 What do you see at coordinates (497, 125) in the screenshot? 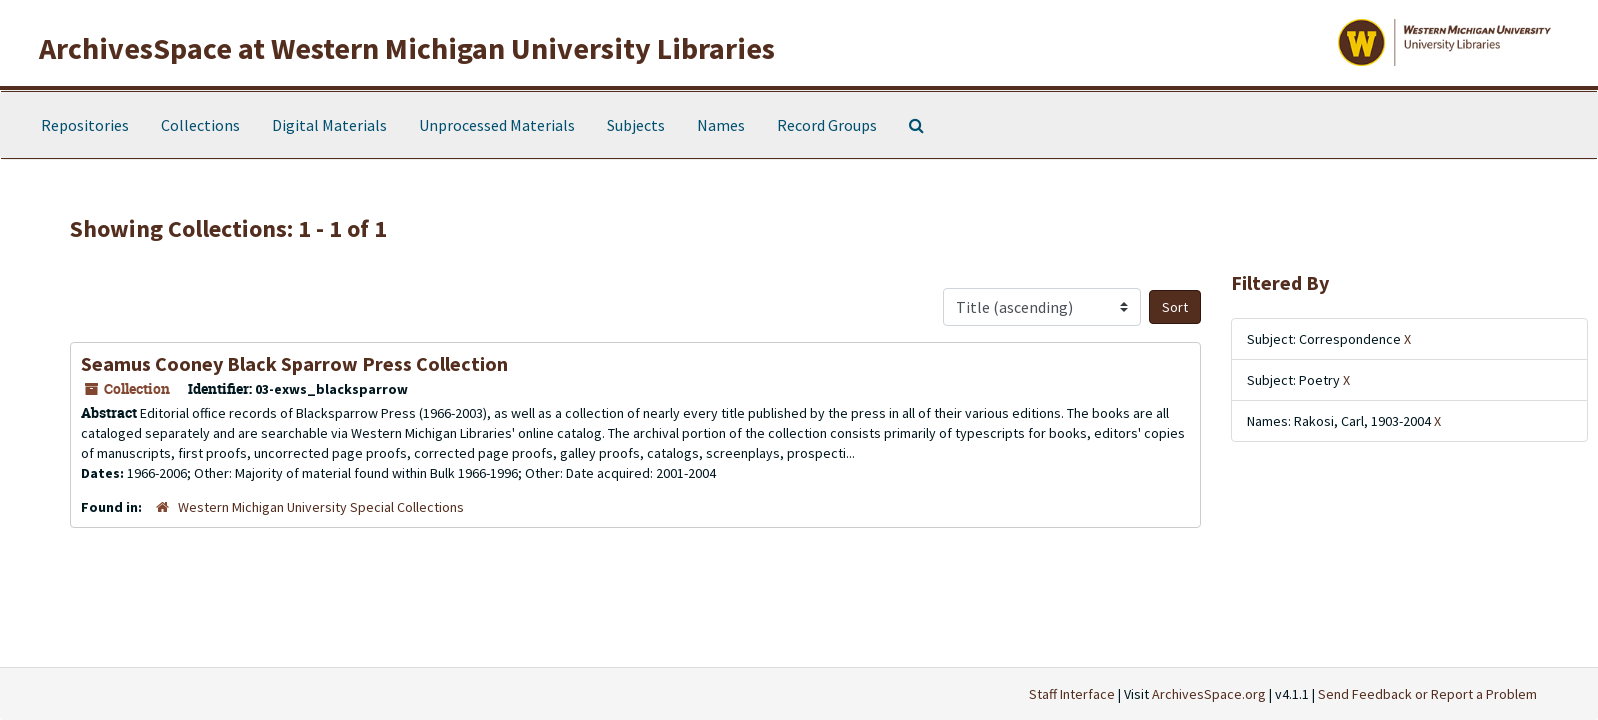
I see `Unprocessed Materials` at bounding box center [497, 125].